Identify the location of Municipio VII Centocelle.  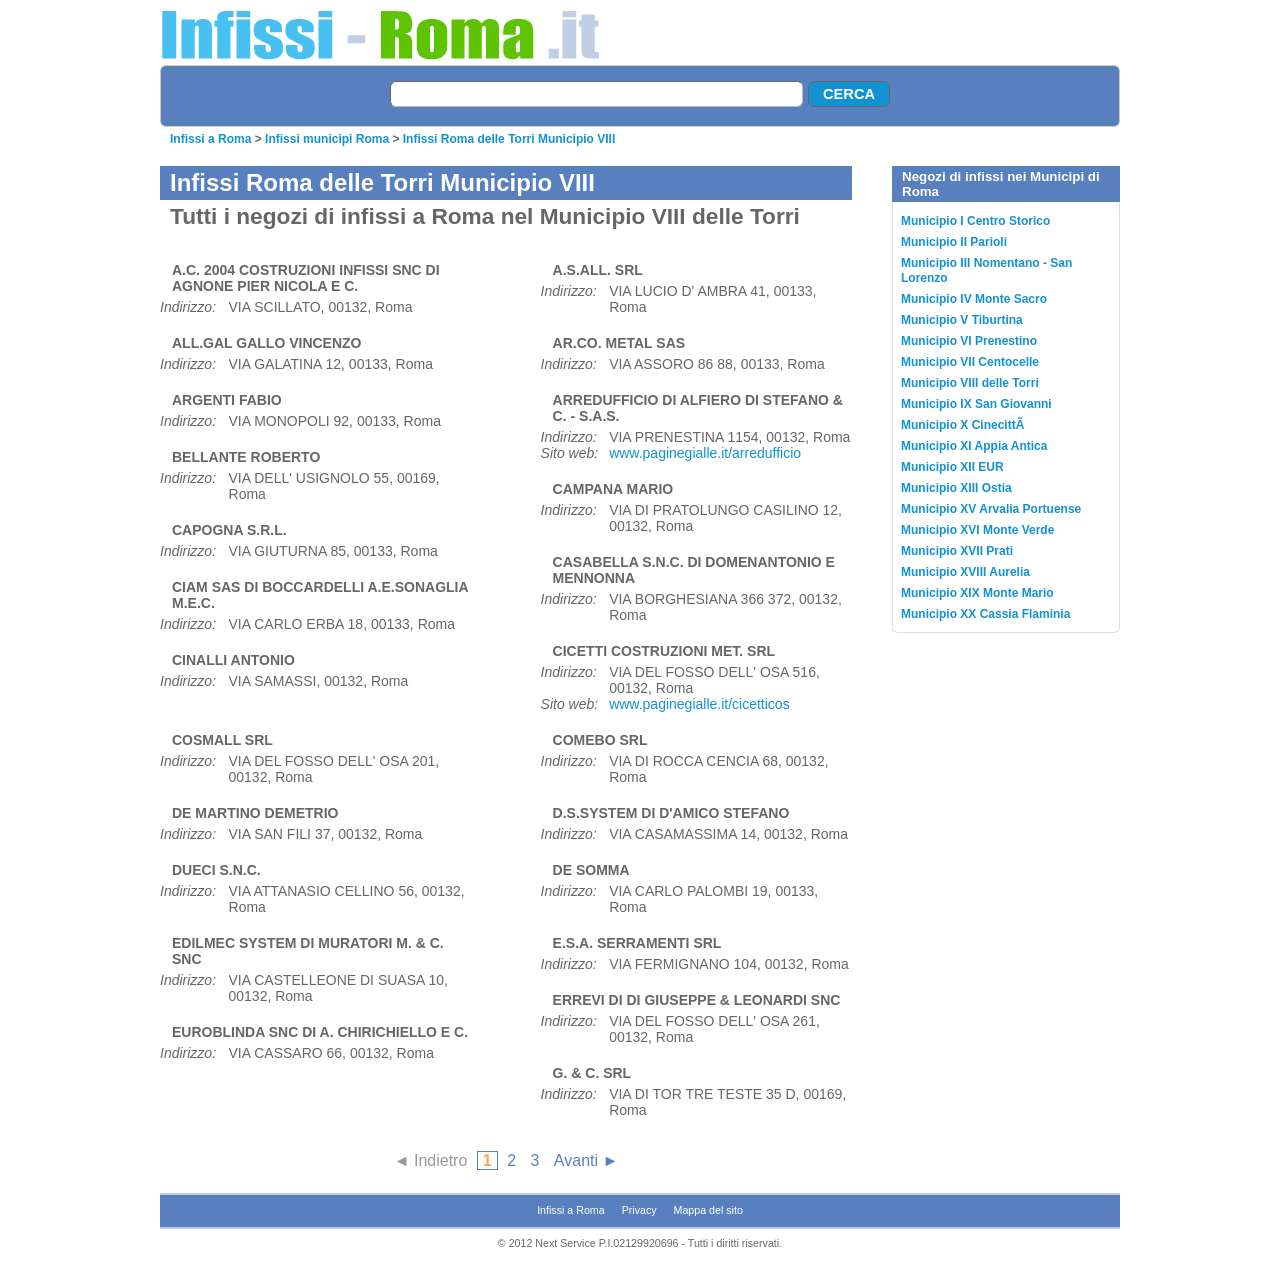
(970, 362).